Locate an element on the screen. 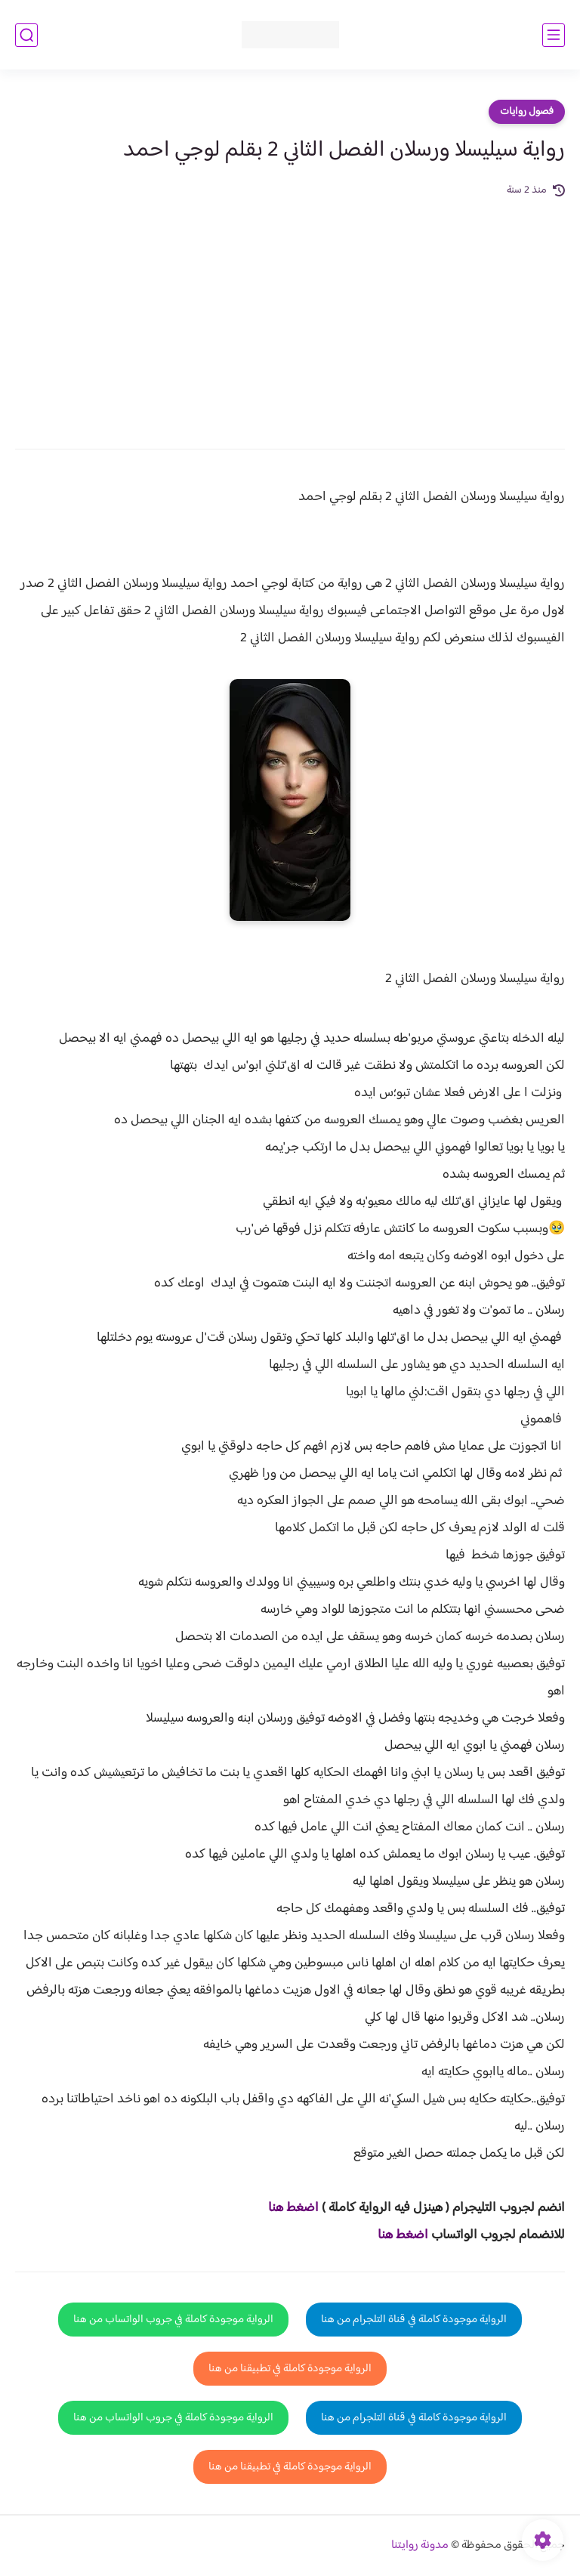 This screenshot has width=580, height=2576. الرواية موجودة كاملة في تطبيقنا من هنا is located at coordinates (290, 2368).